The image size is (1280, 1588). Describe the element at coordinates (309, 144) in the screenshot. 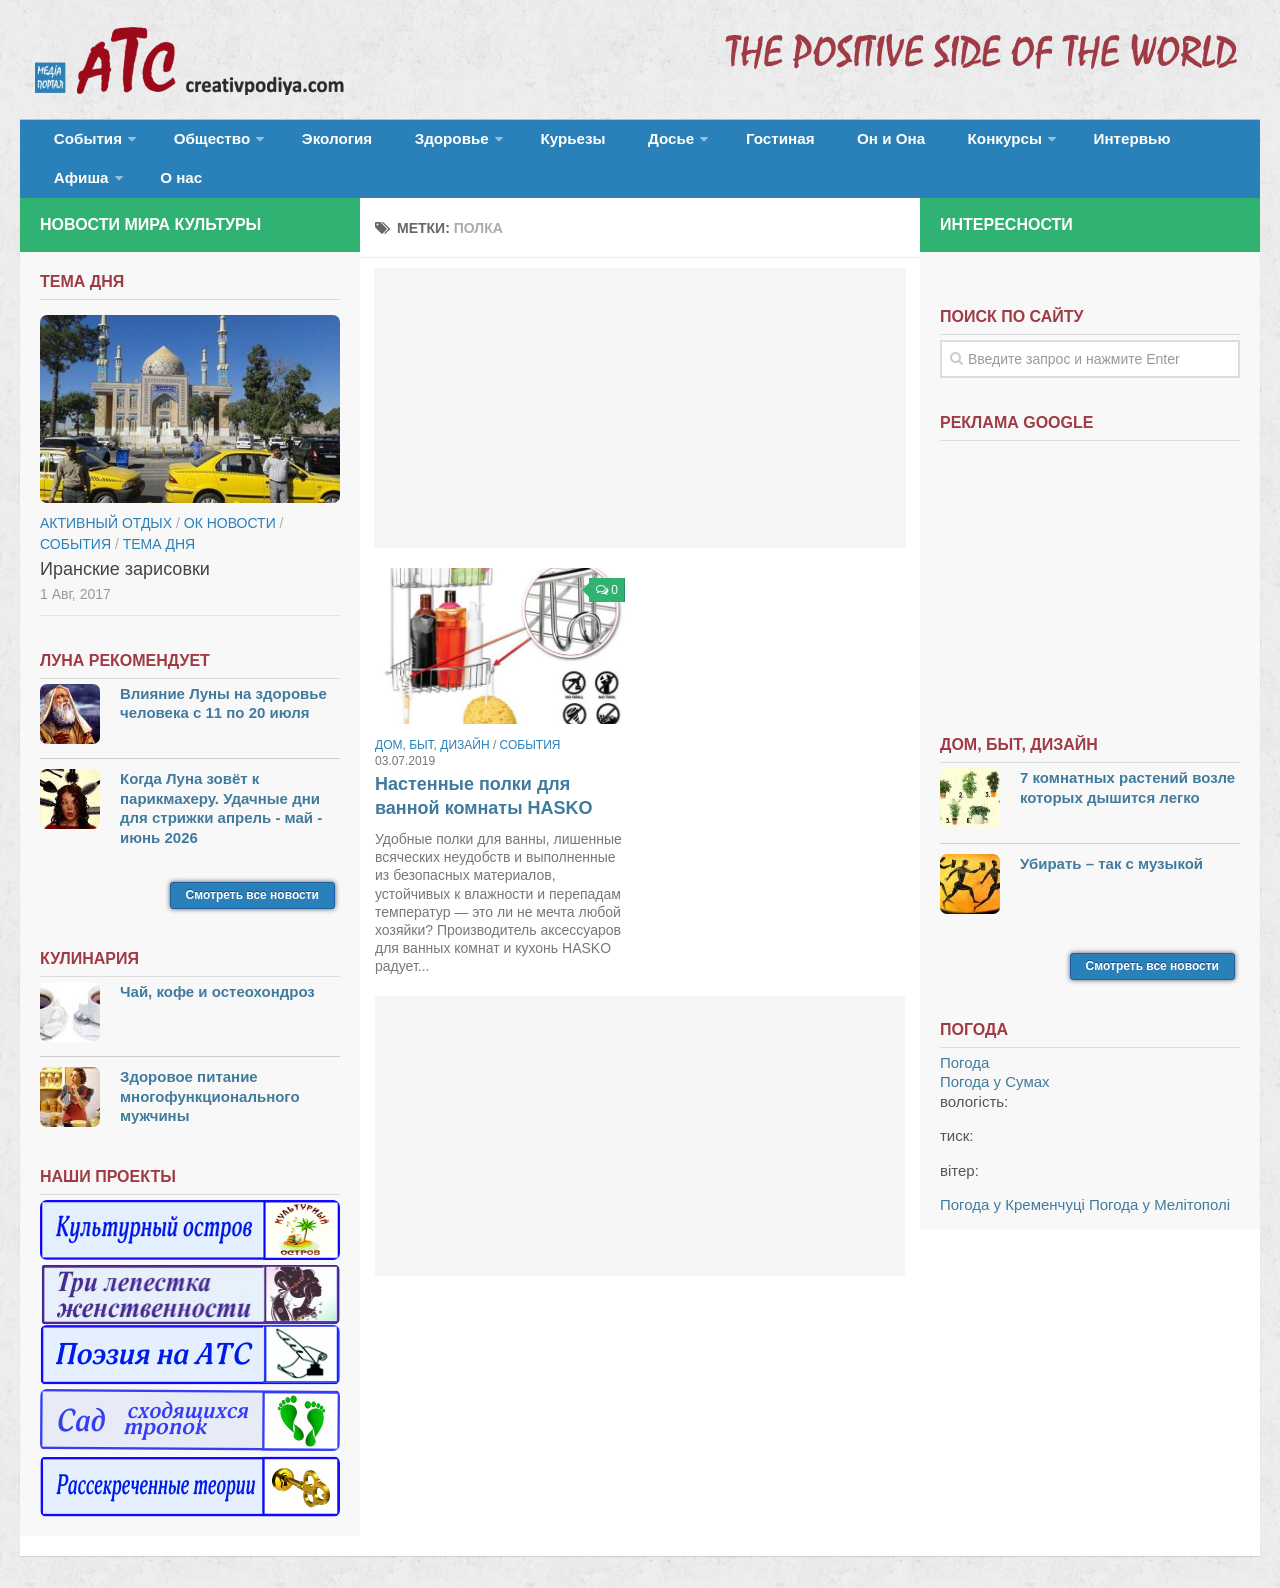

I see `Экология` at that location.